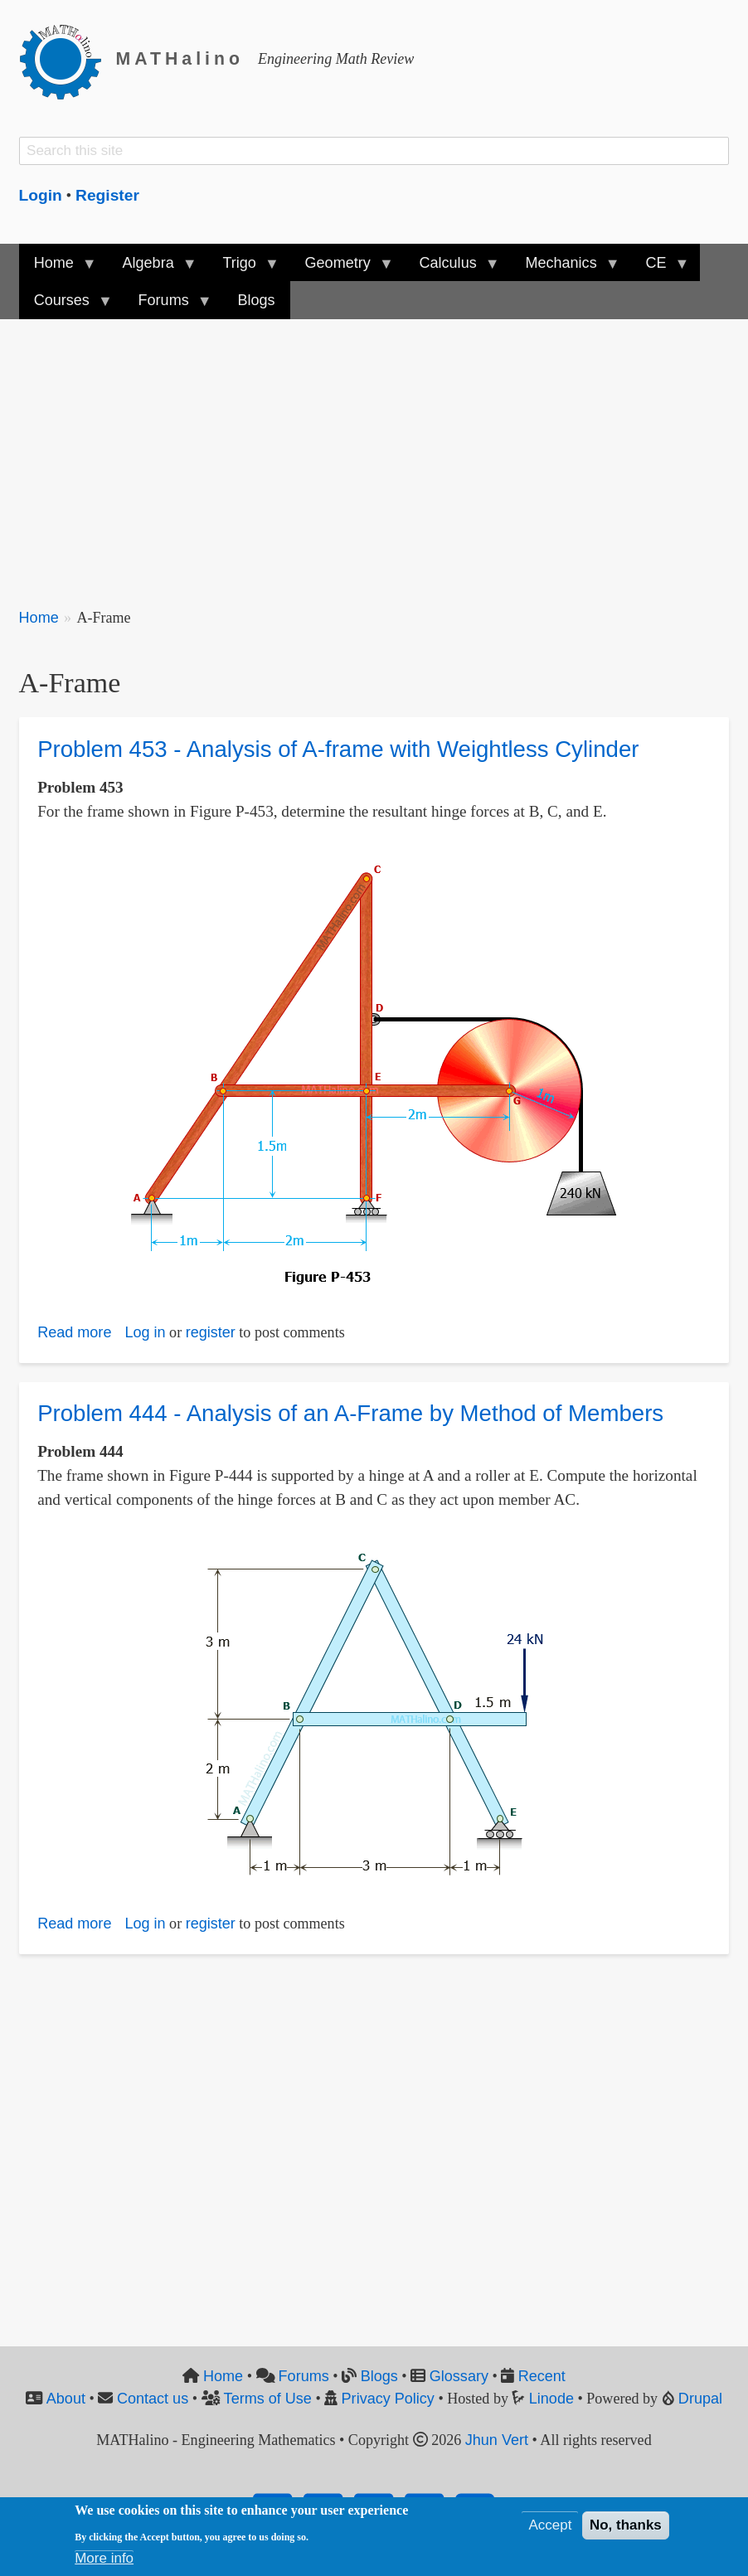  What do you see at coordinates (152, 2398) in the screenshot?
I see `Contact us` at bounding box center [152, 2398].